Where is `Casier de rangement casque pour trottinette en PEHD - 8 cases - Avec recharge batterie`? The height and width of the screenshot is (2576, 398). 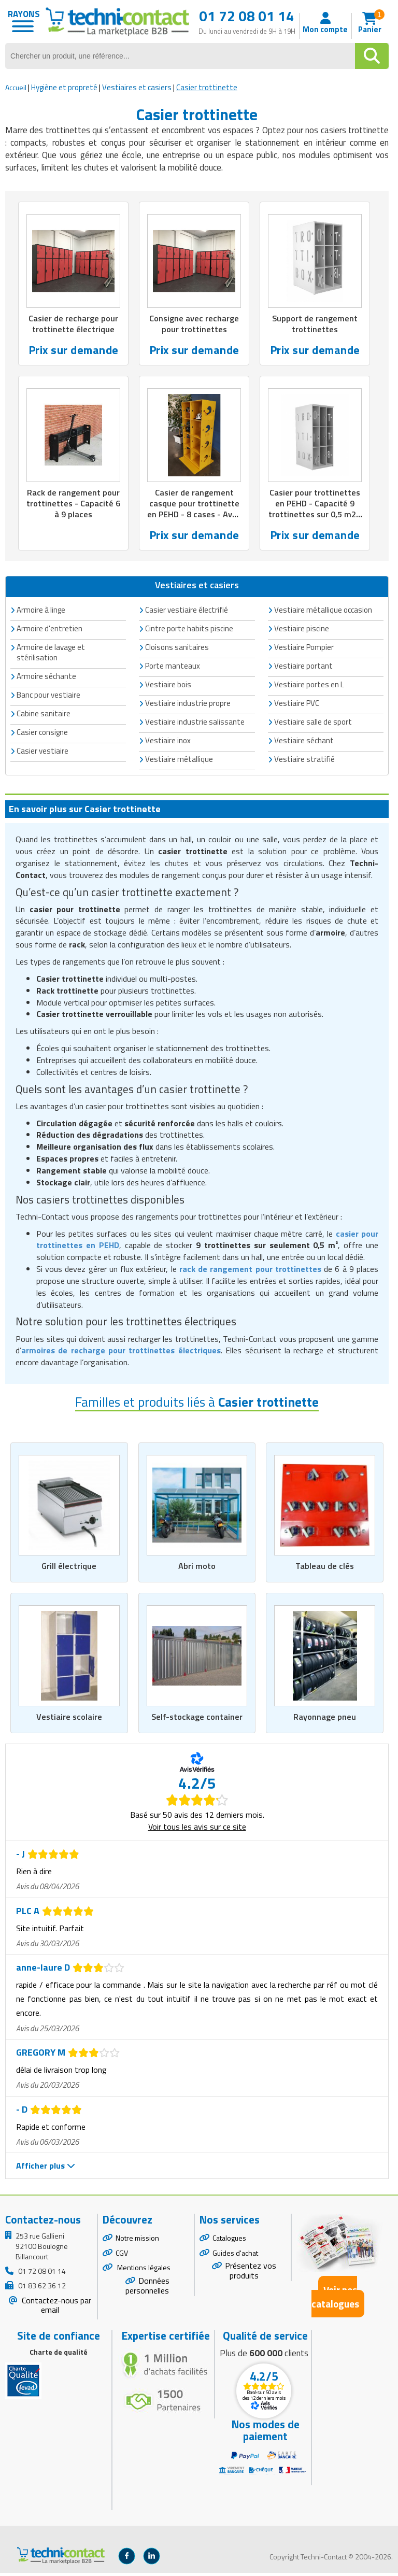
Casier de rangement casque pour trottinette en PEHD - 8 cases - Avec recharge batterie is located at coordinates (194, 511).